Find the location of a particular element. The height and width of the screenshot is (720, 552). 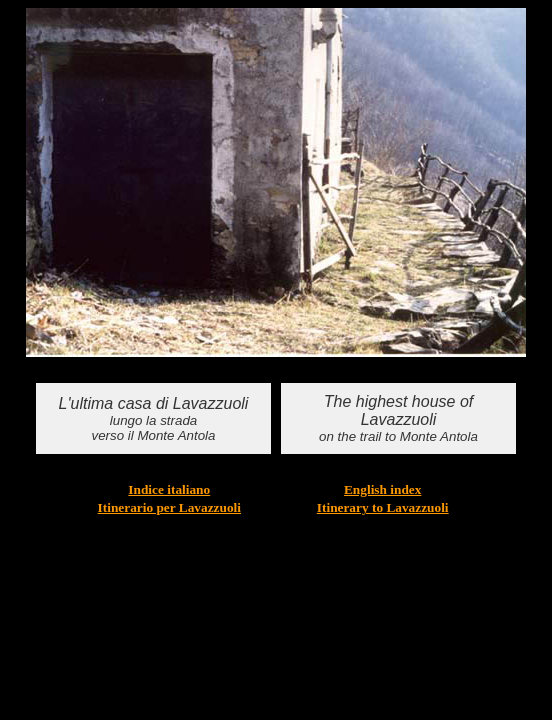

Itinerary to Lavazzuoli is located at coordinates (383, 507).